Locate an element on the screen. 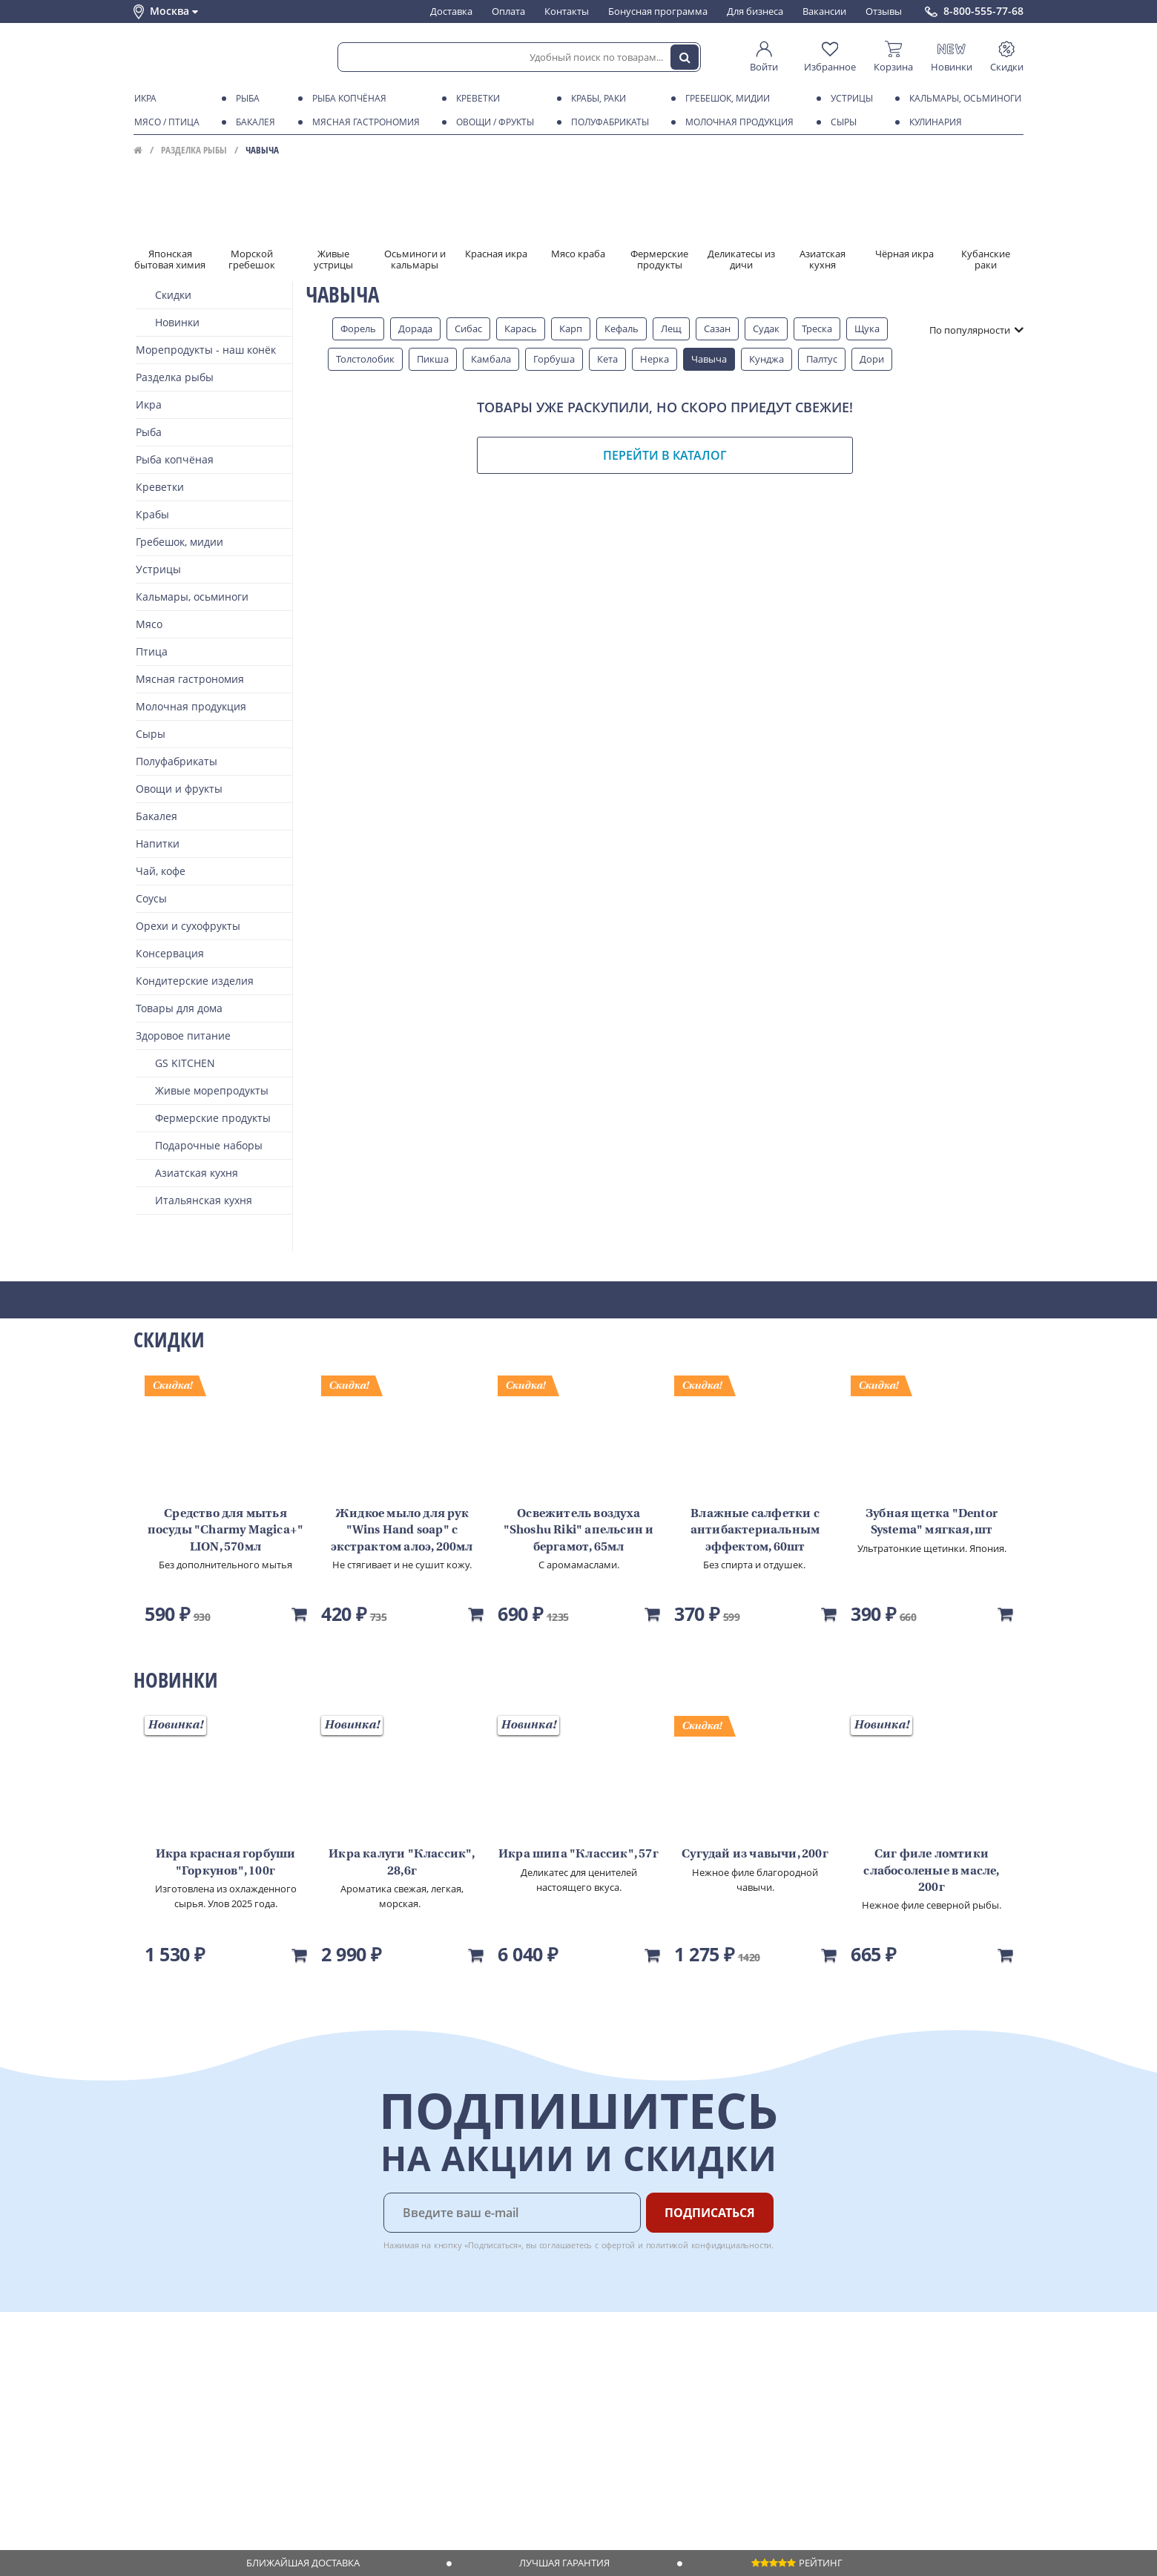 The width and height of the screenshot is (1157, 2576). Сиг филе ломтики слабосоленые в масле, 200г is located at coordinates (931, 1871).